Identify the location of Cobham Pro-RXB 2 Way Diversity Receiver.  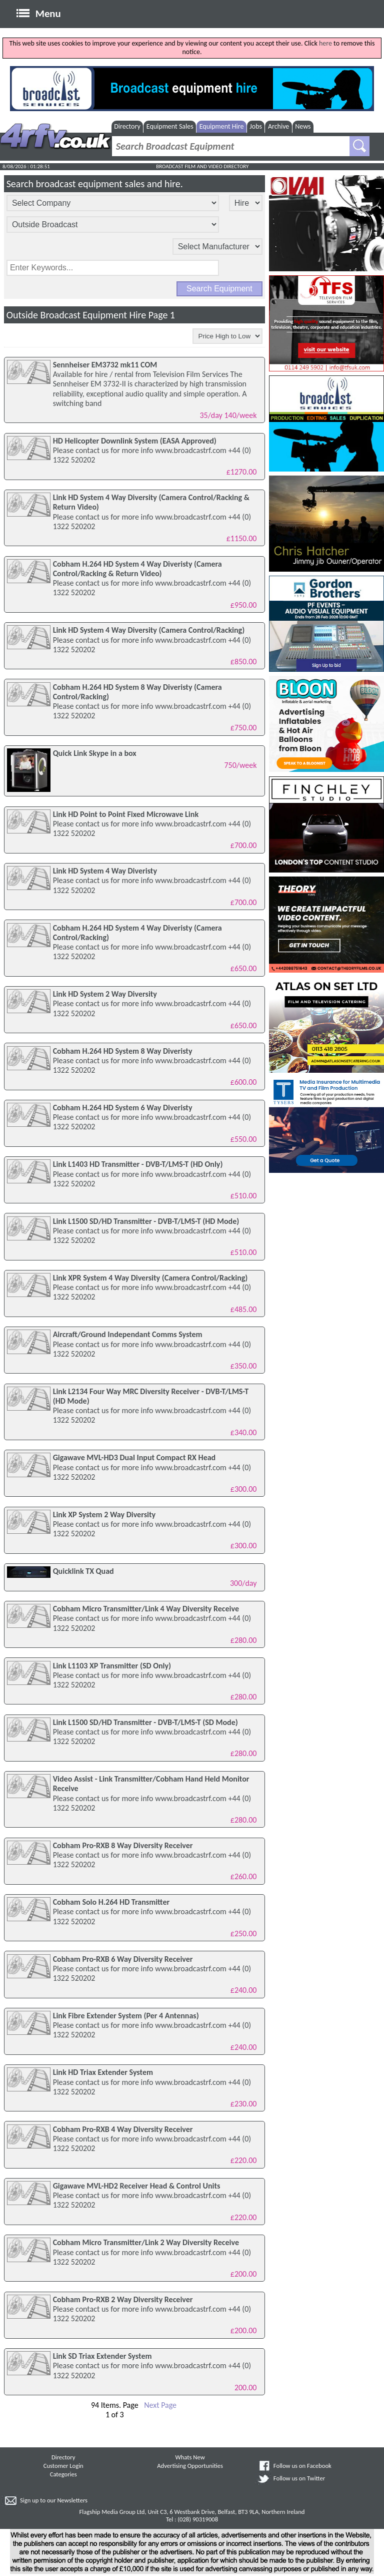
(123, 2299).